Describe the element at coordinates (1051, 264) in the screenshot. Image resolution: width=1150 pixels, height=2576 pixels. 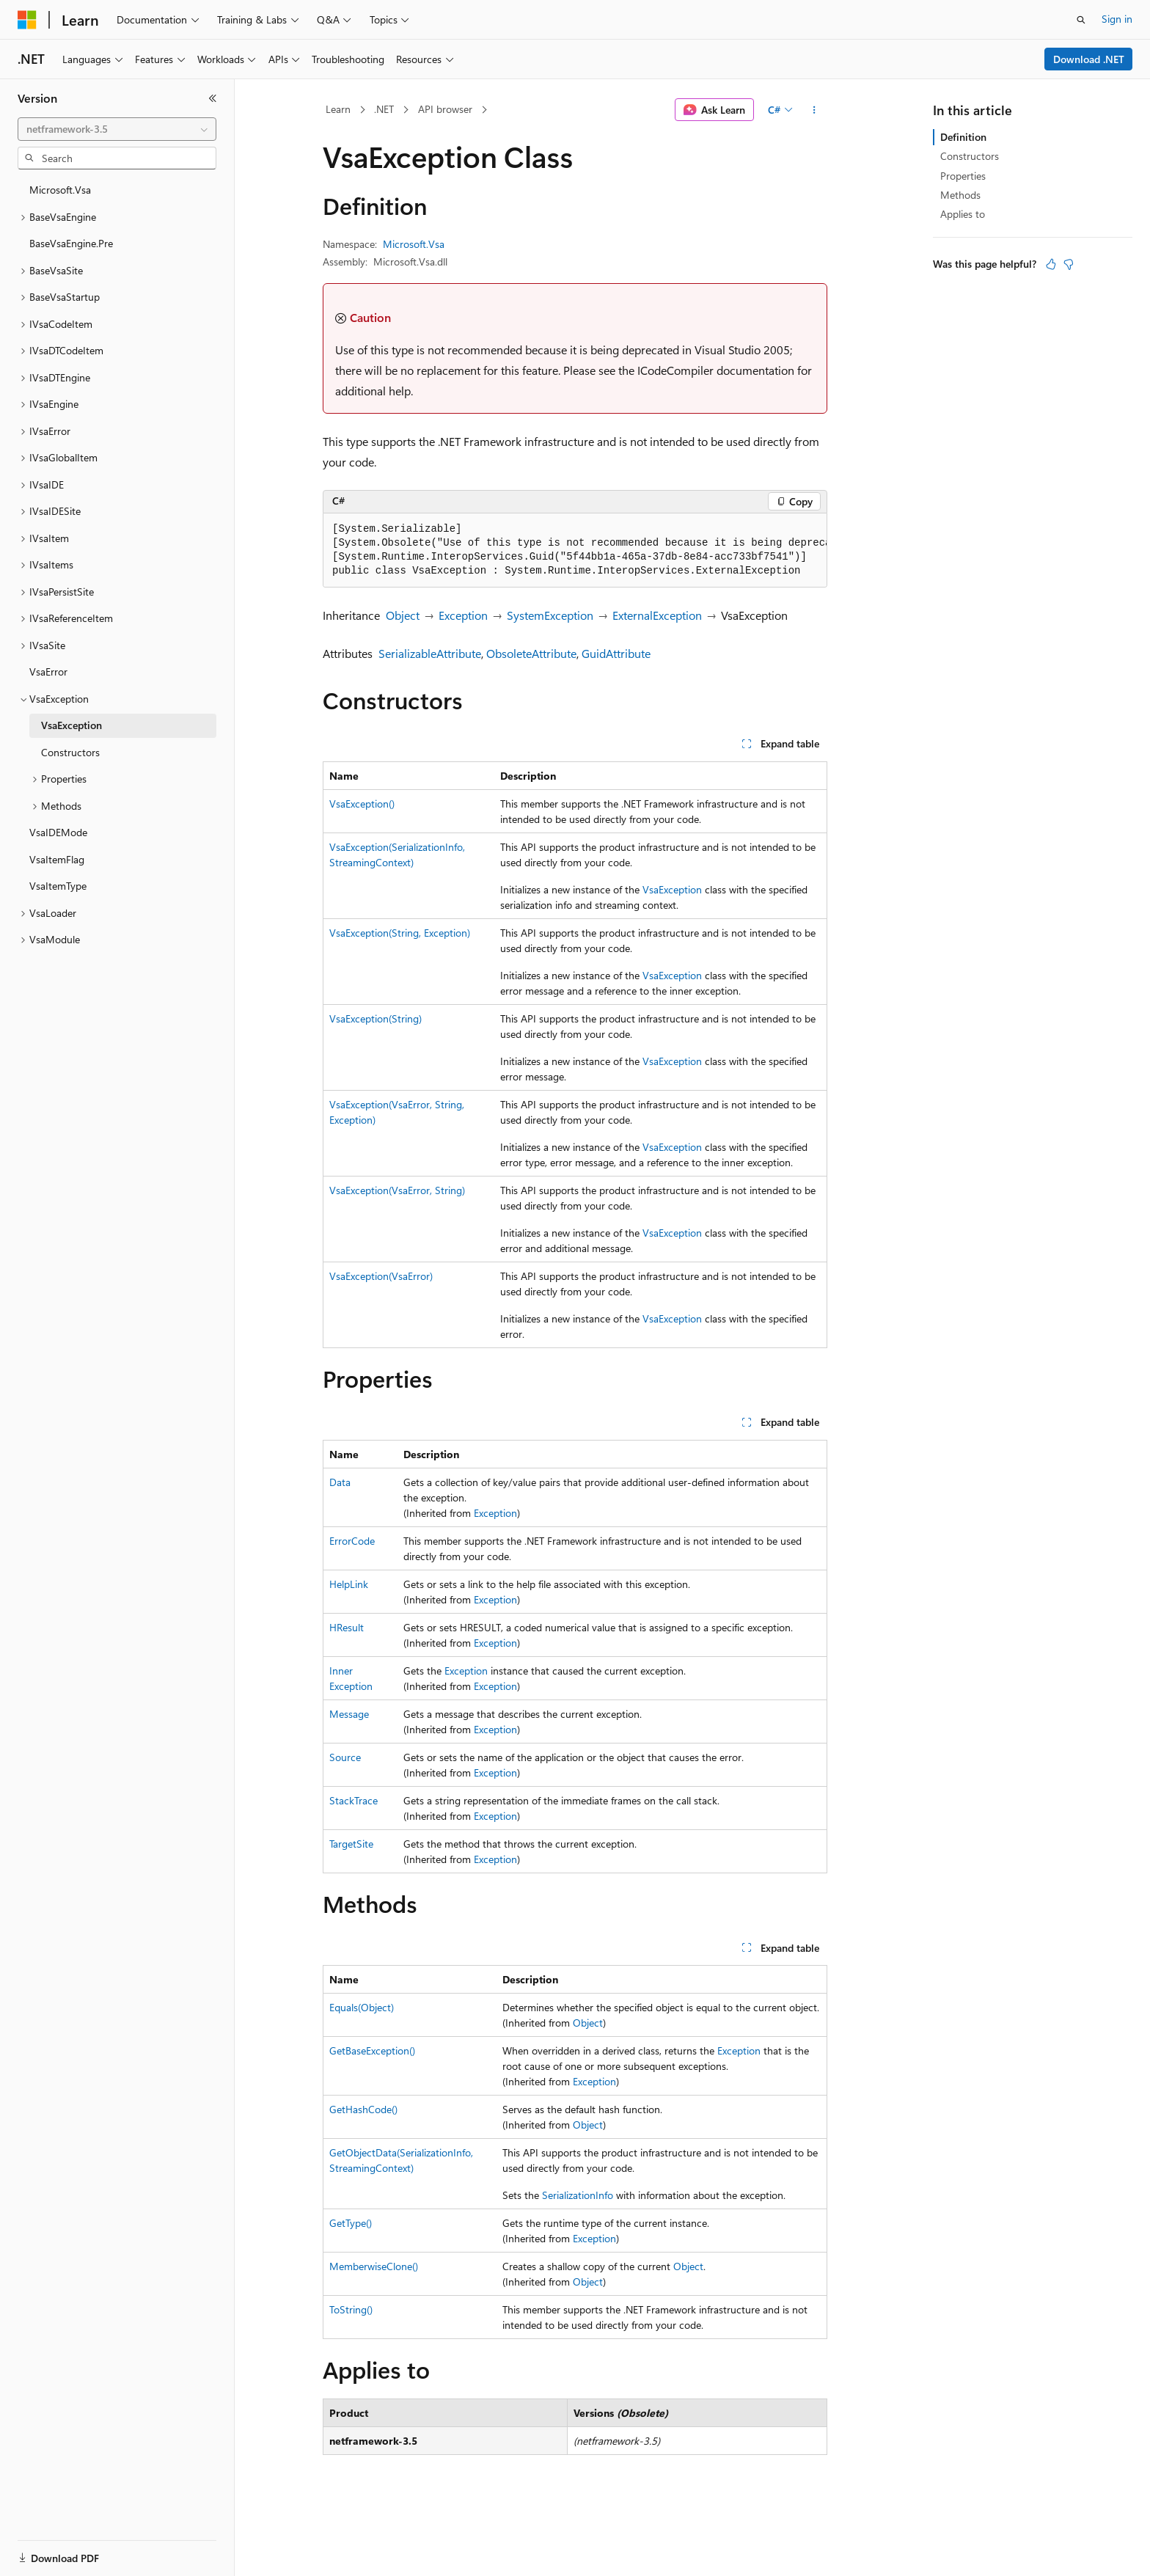
I see `[This article is helpful]` at that location.